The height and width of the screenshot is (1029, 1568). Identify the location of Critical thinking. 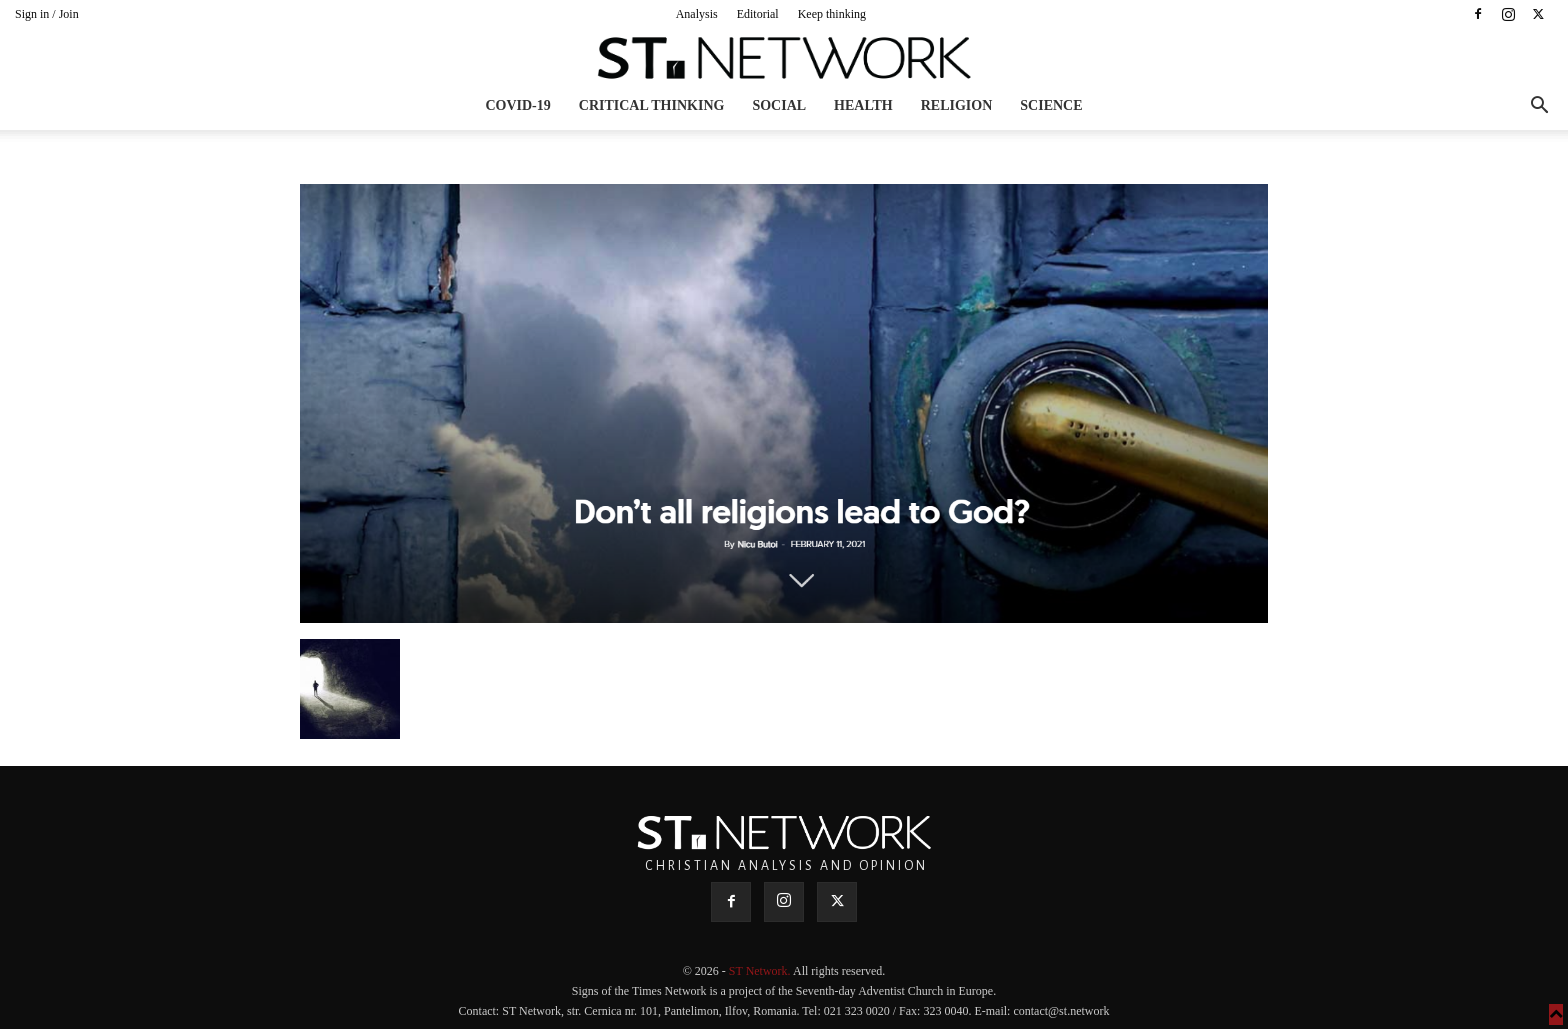
(652, 105).